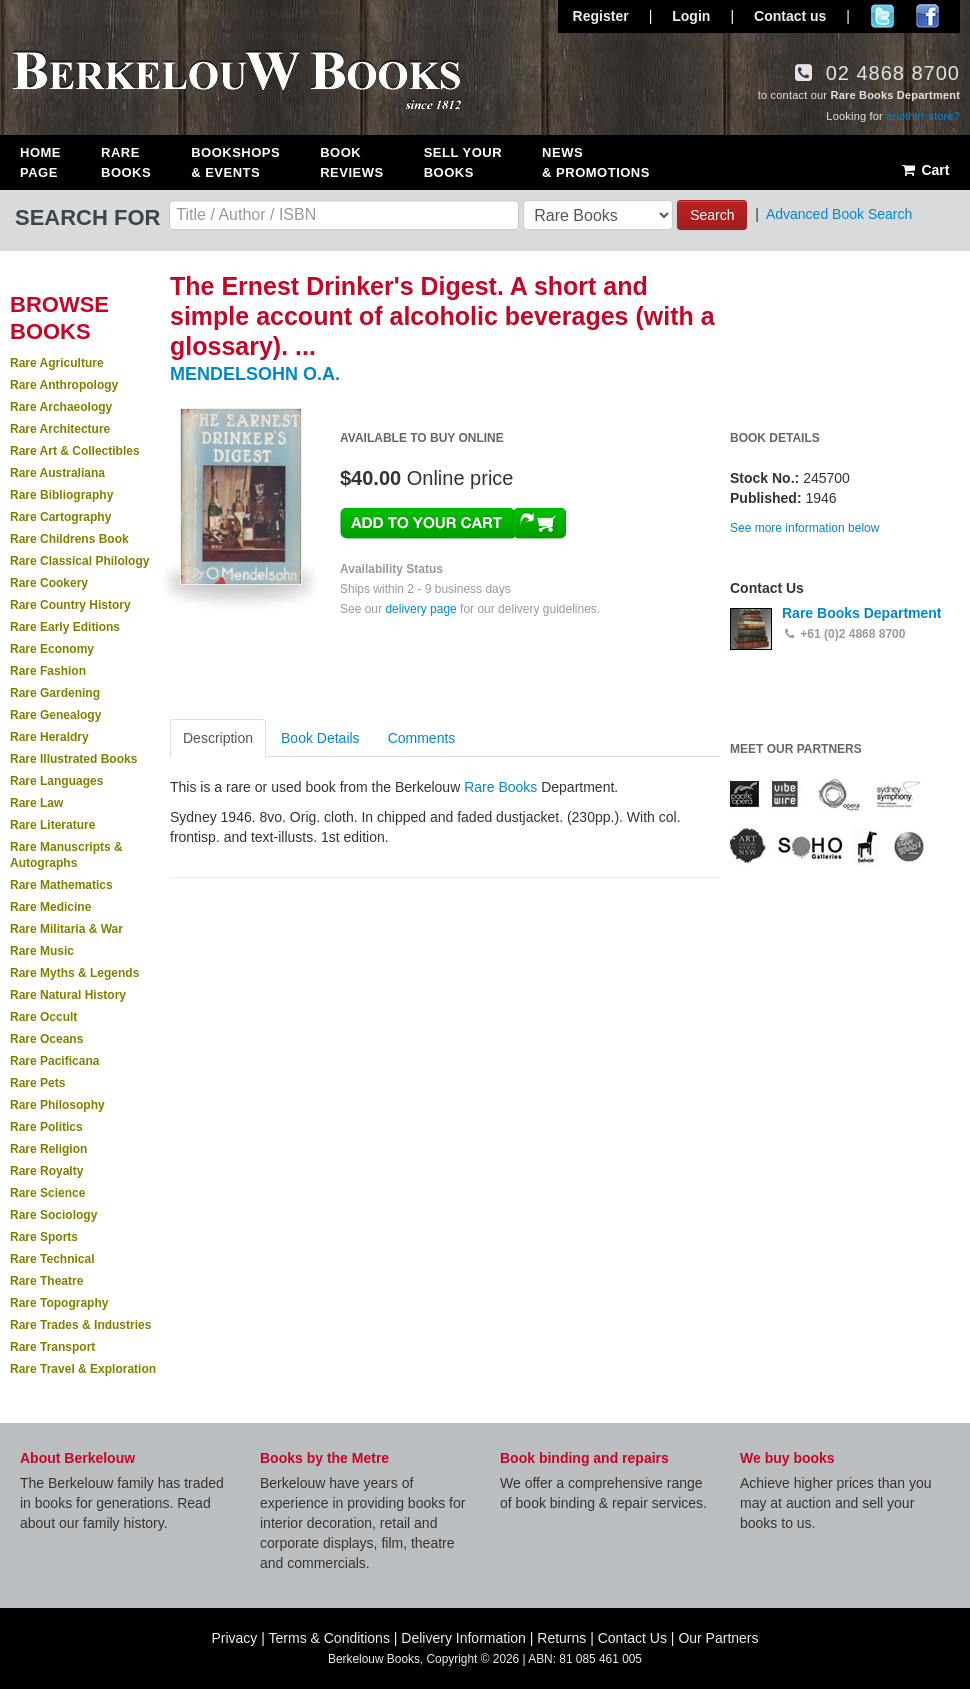 This screenshot has width=970, height=1689. Describe the element at coordinates (49, 583) in the screenshot. I see `Rare Cookery` at that location.